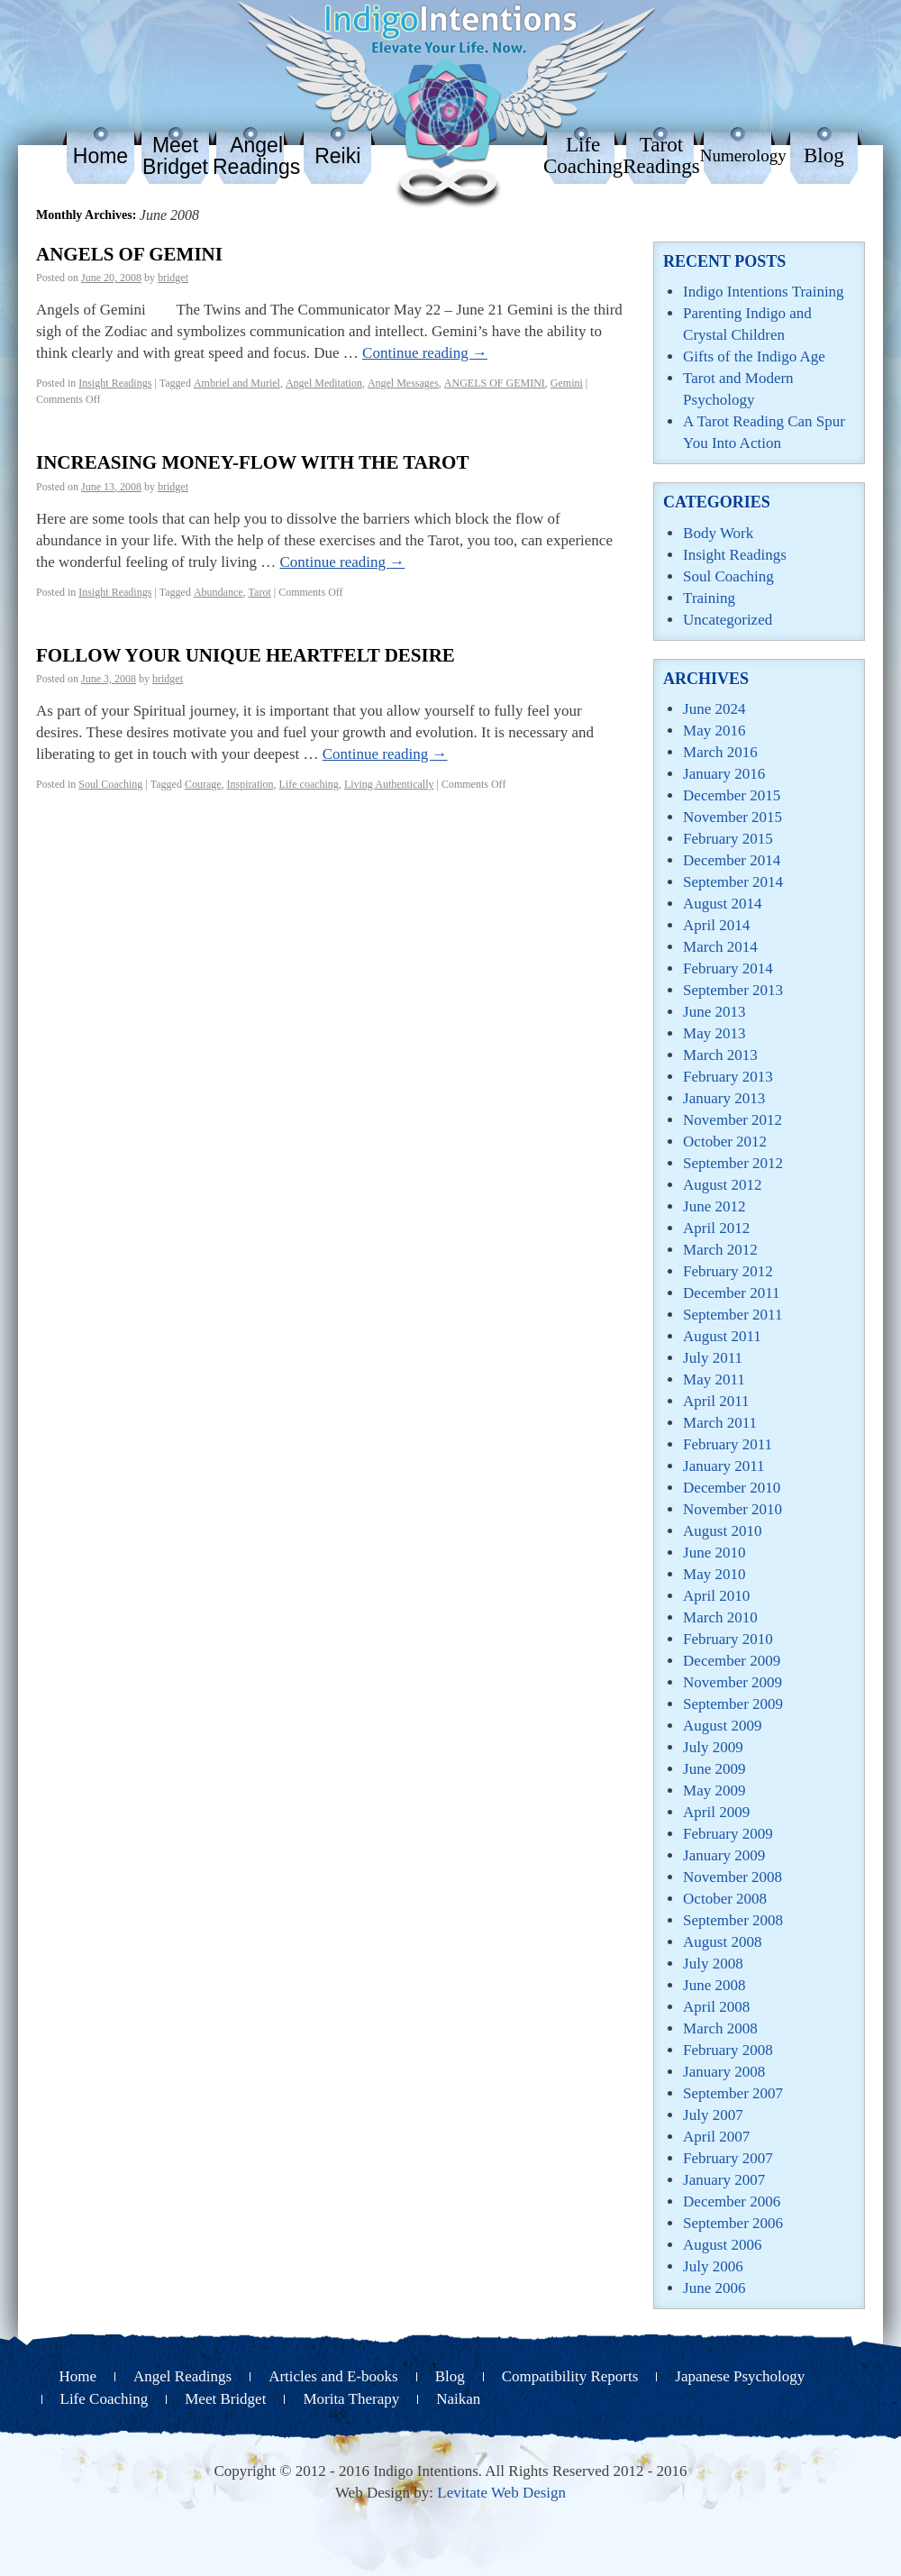  What do you see at coordinates (722, 903) in the screenshot?
I see `August 2014` at bounding box center [722, 903].